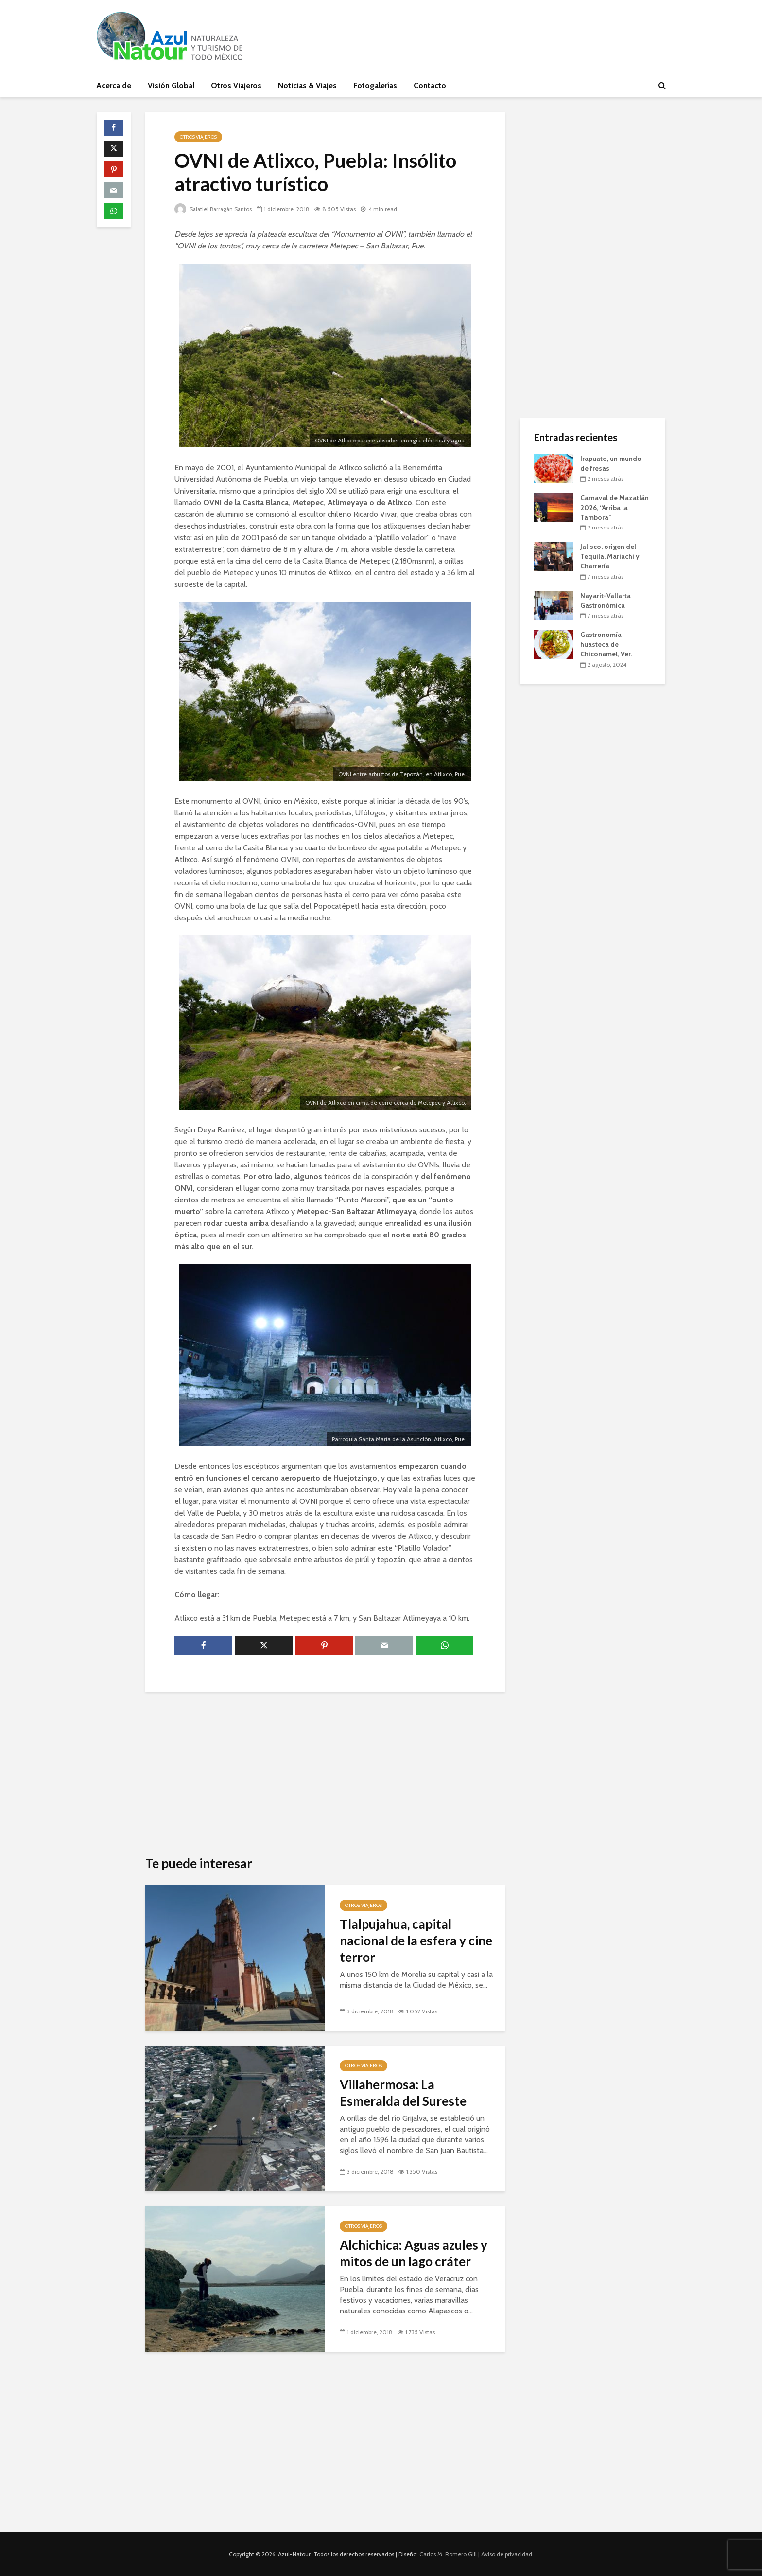 This screenshot has height=2576, width=762. What do you see at coordinates (610, 556) in the screenshot?
I see `Jalisco, origen del Tequila, Mariachi y Charrería` at bounding box center [610, 556].